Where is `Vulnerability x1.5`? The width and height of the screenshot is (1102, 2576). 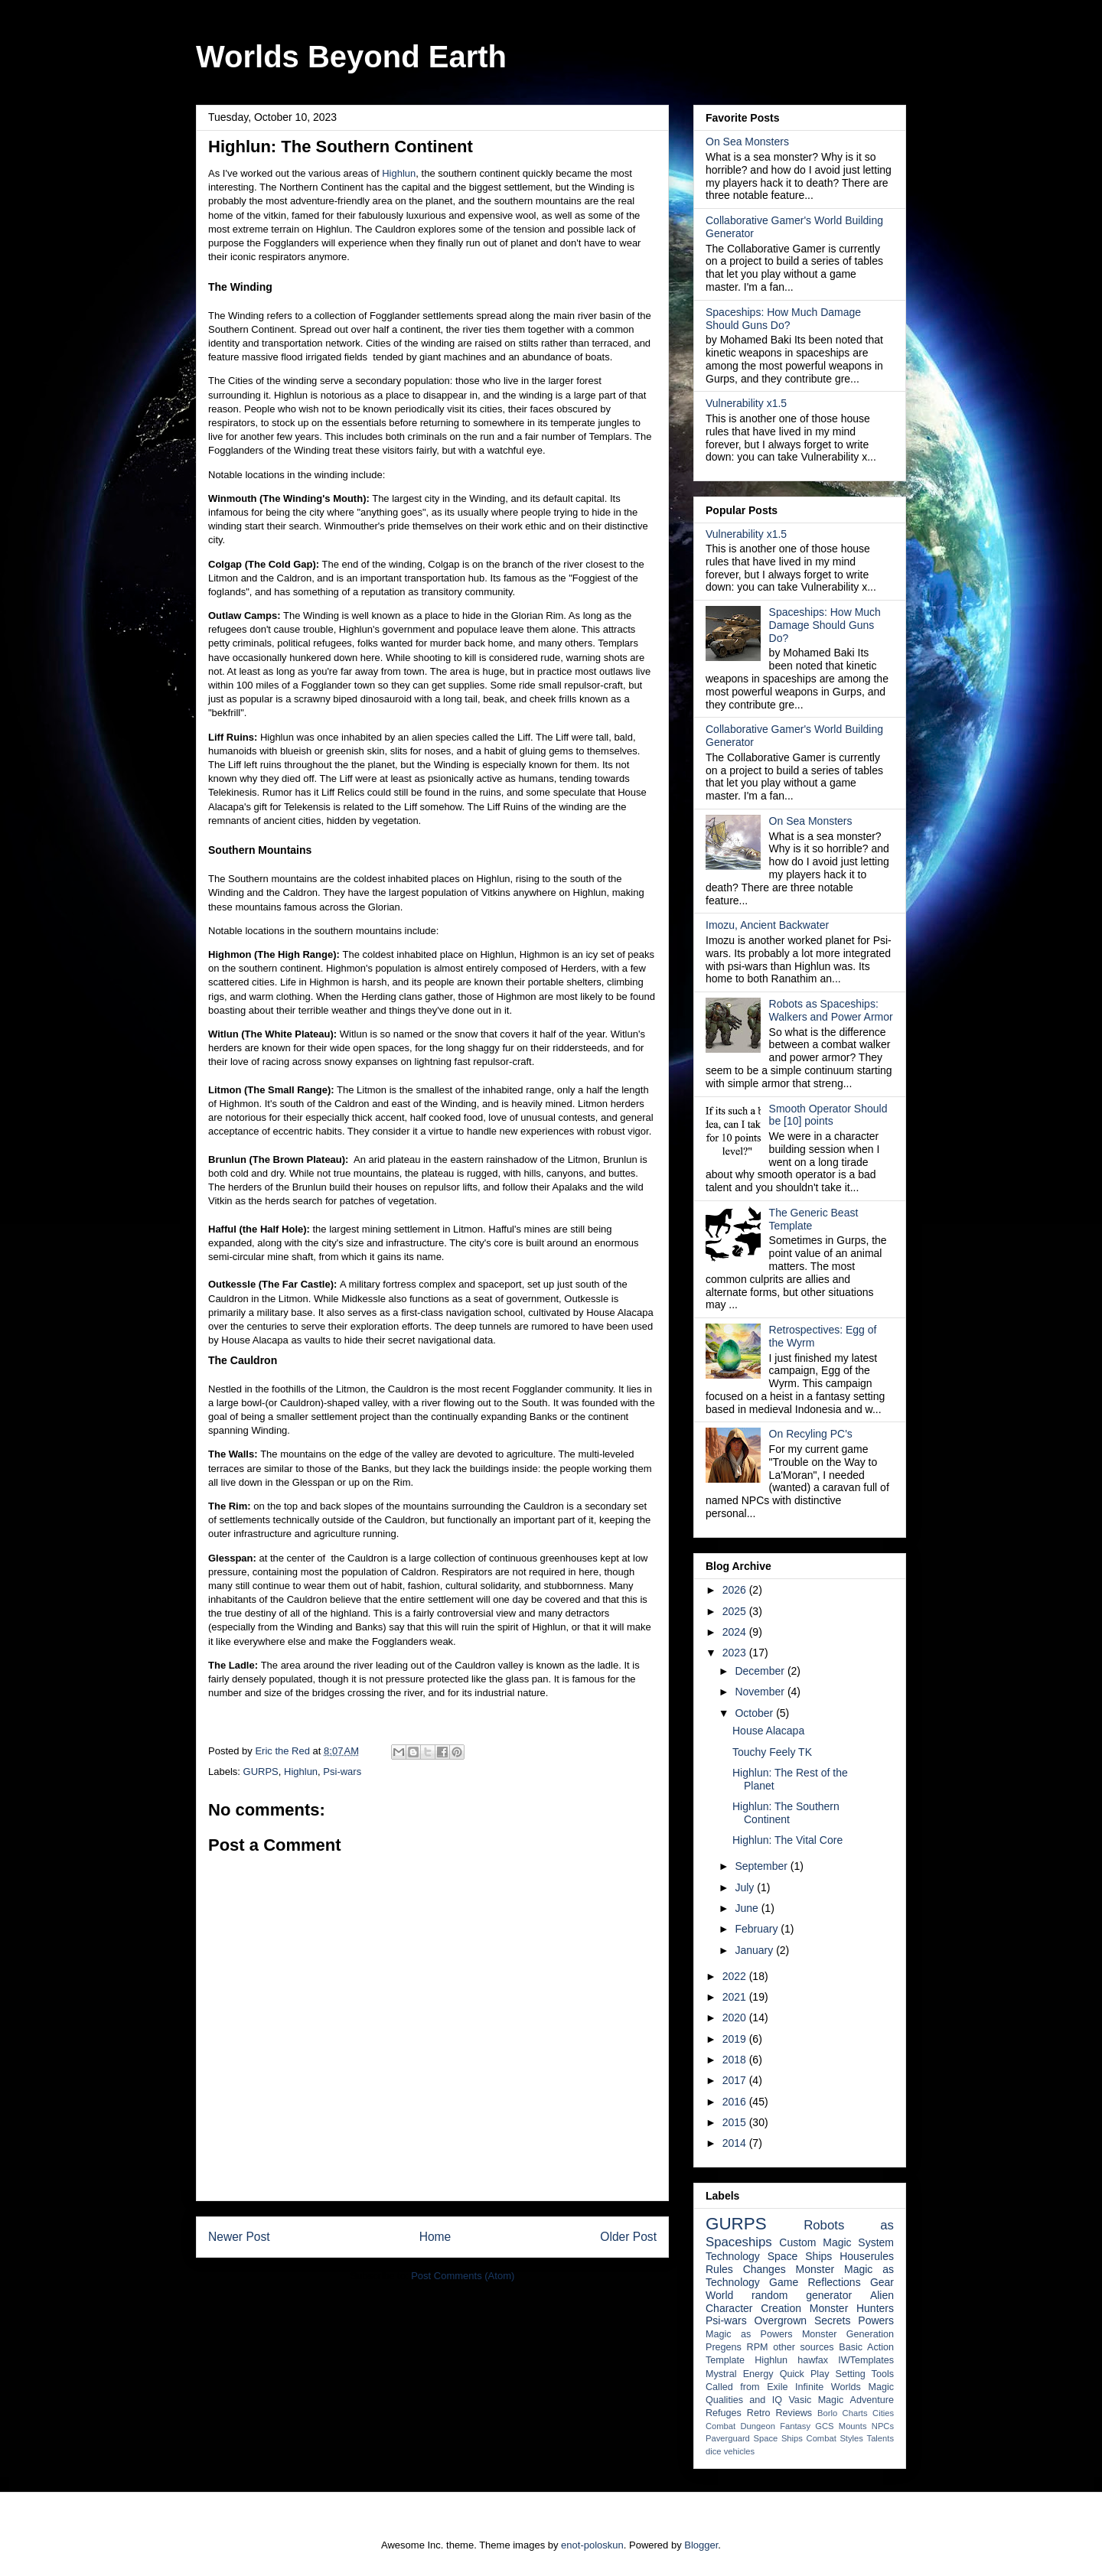
Vulnerability x1.5 is located at coordinates (746, 403).